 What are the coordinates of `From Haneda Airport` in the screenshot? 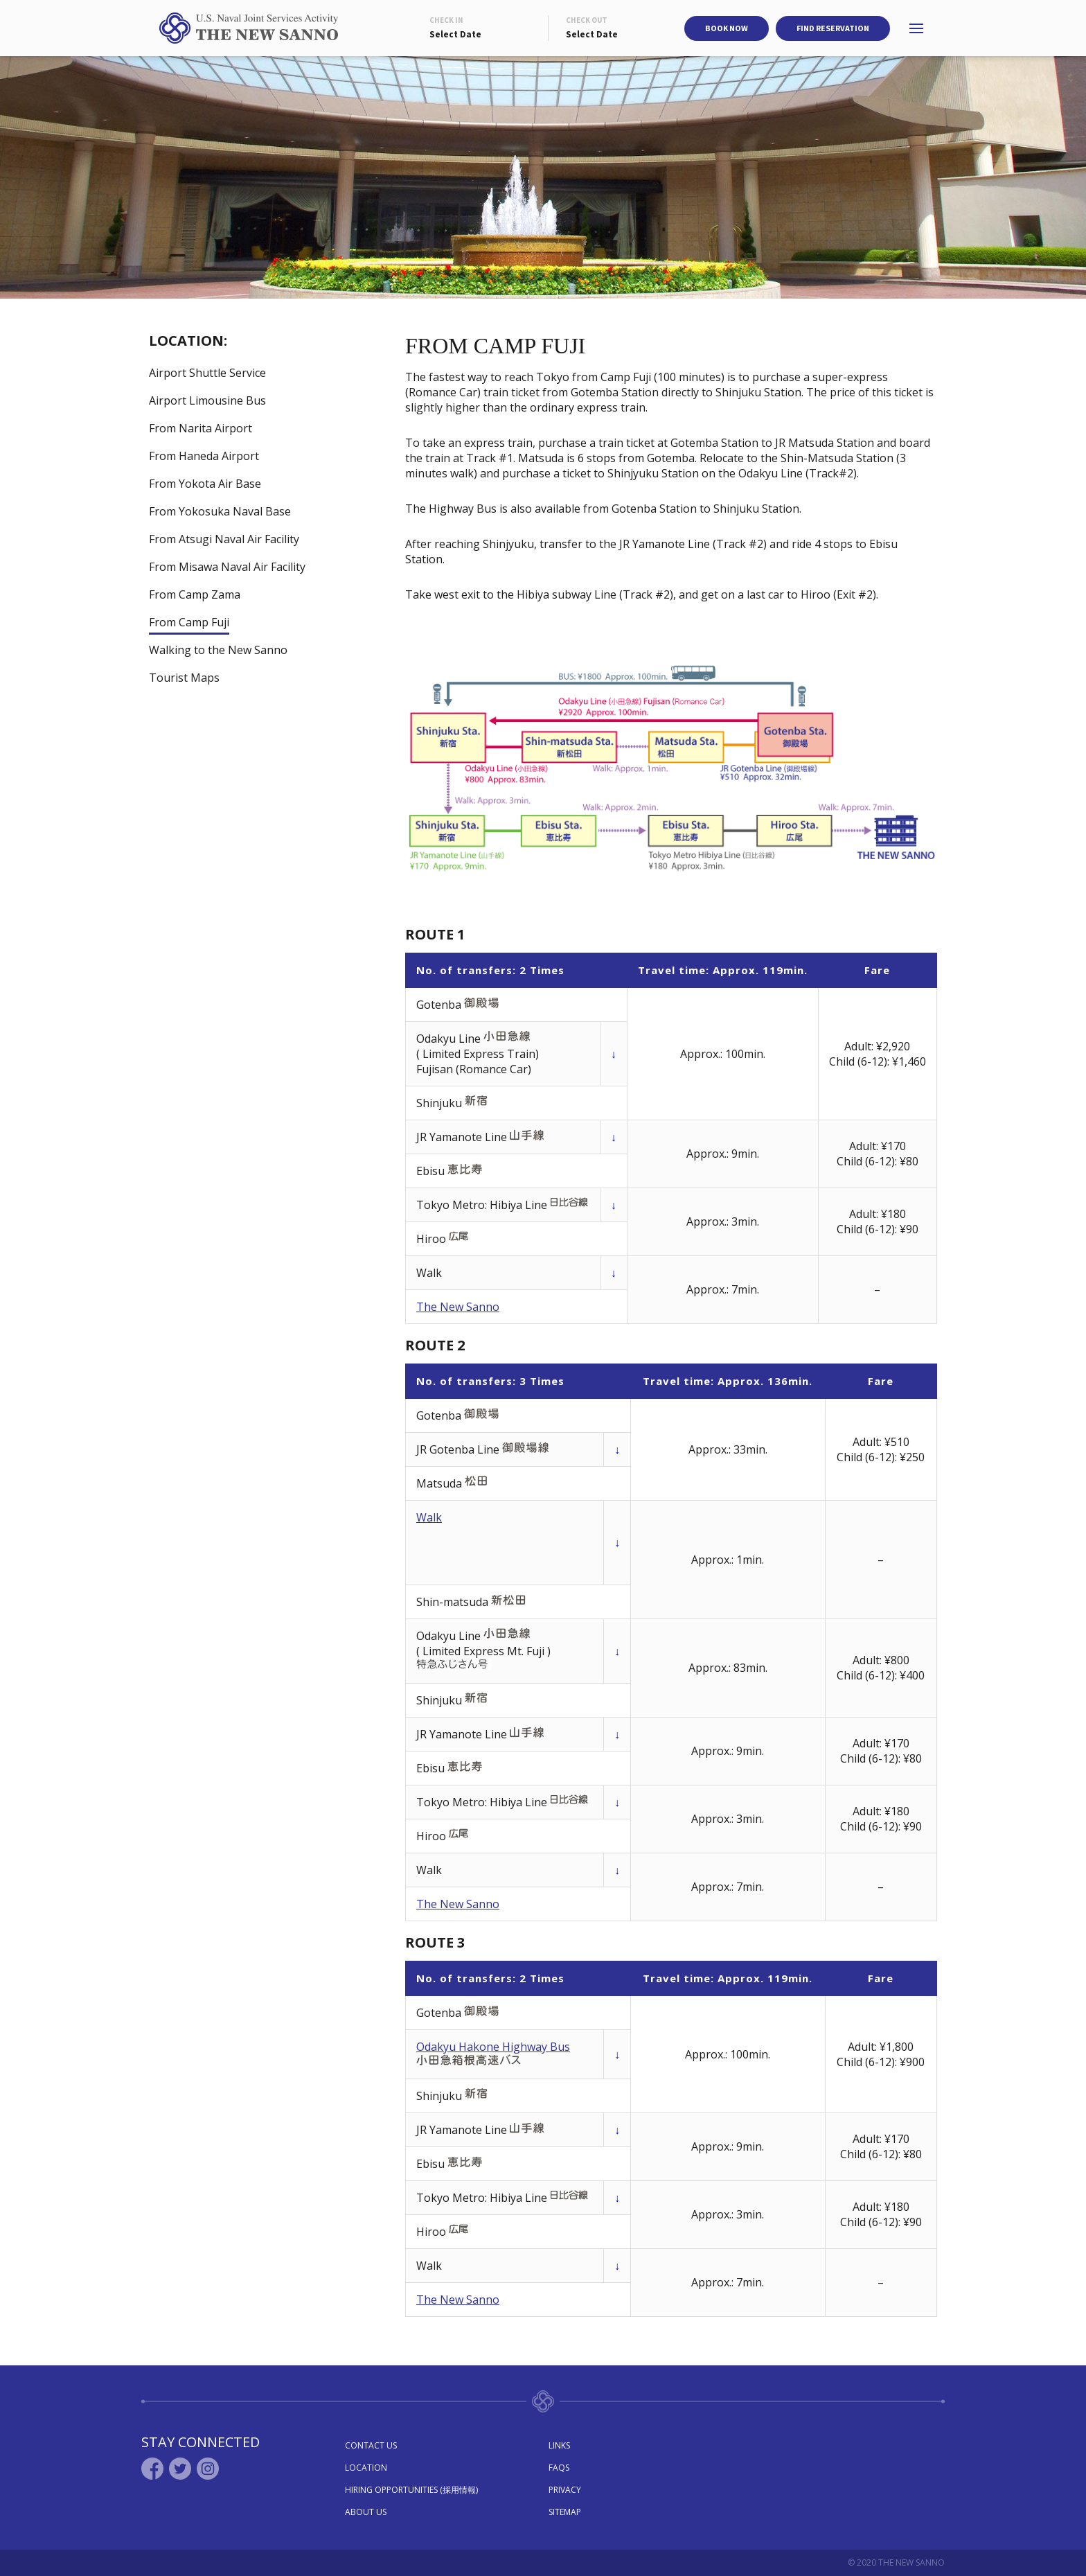 It's located at (204, 456).